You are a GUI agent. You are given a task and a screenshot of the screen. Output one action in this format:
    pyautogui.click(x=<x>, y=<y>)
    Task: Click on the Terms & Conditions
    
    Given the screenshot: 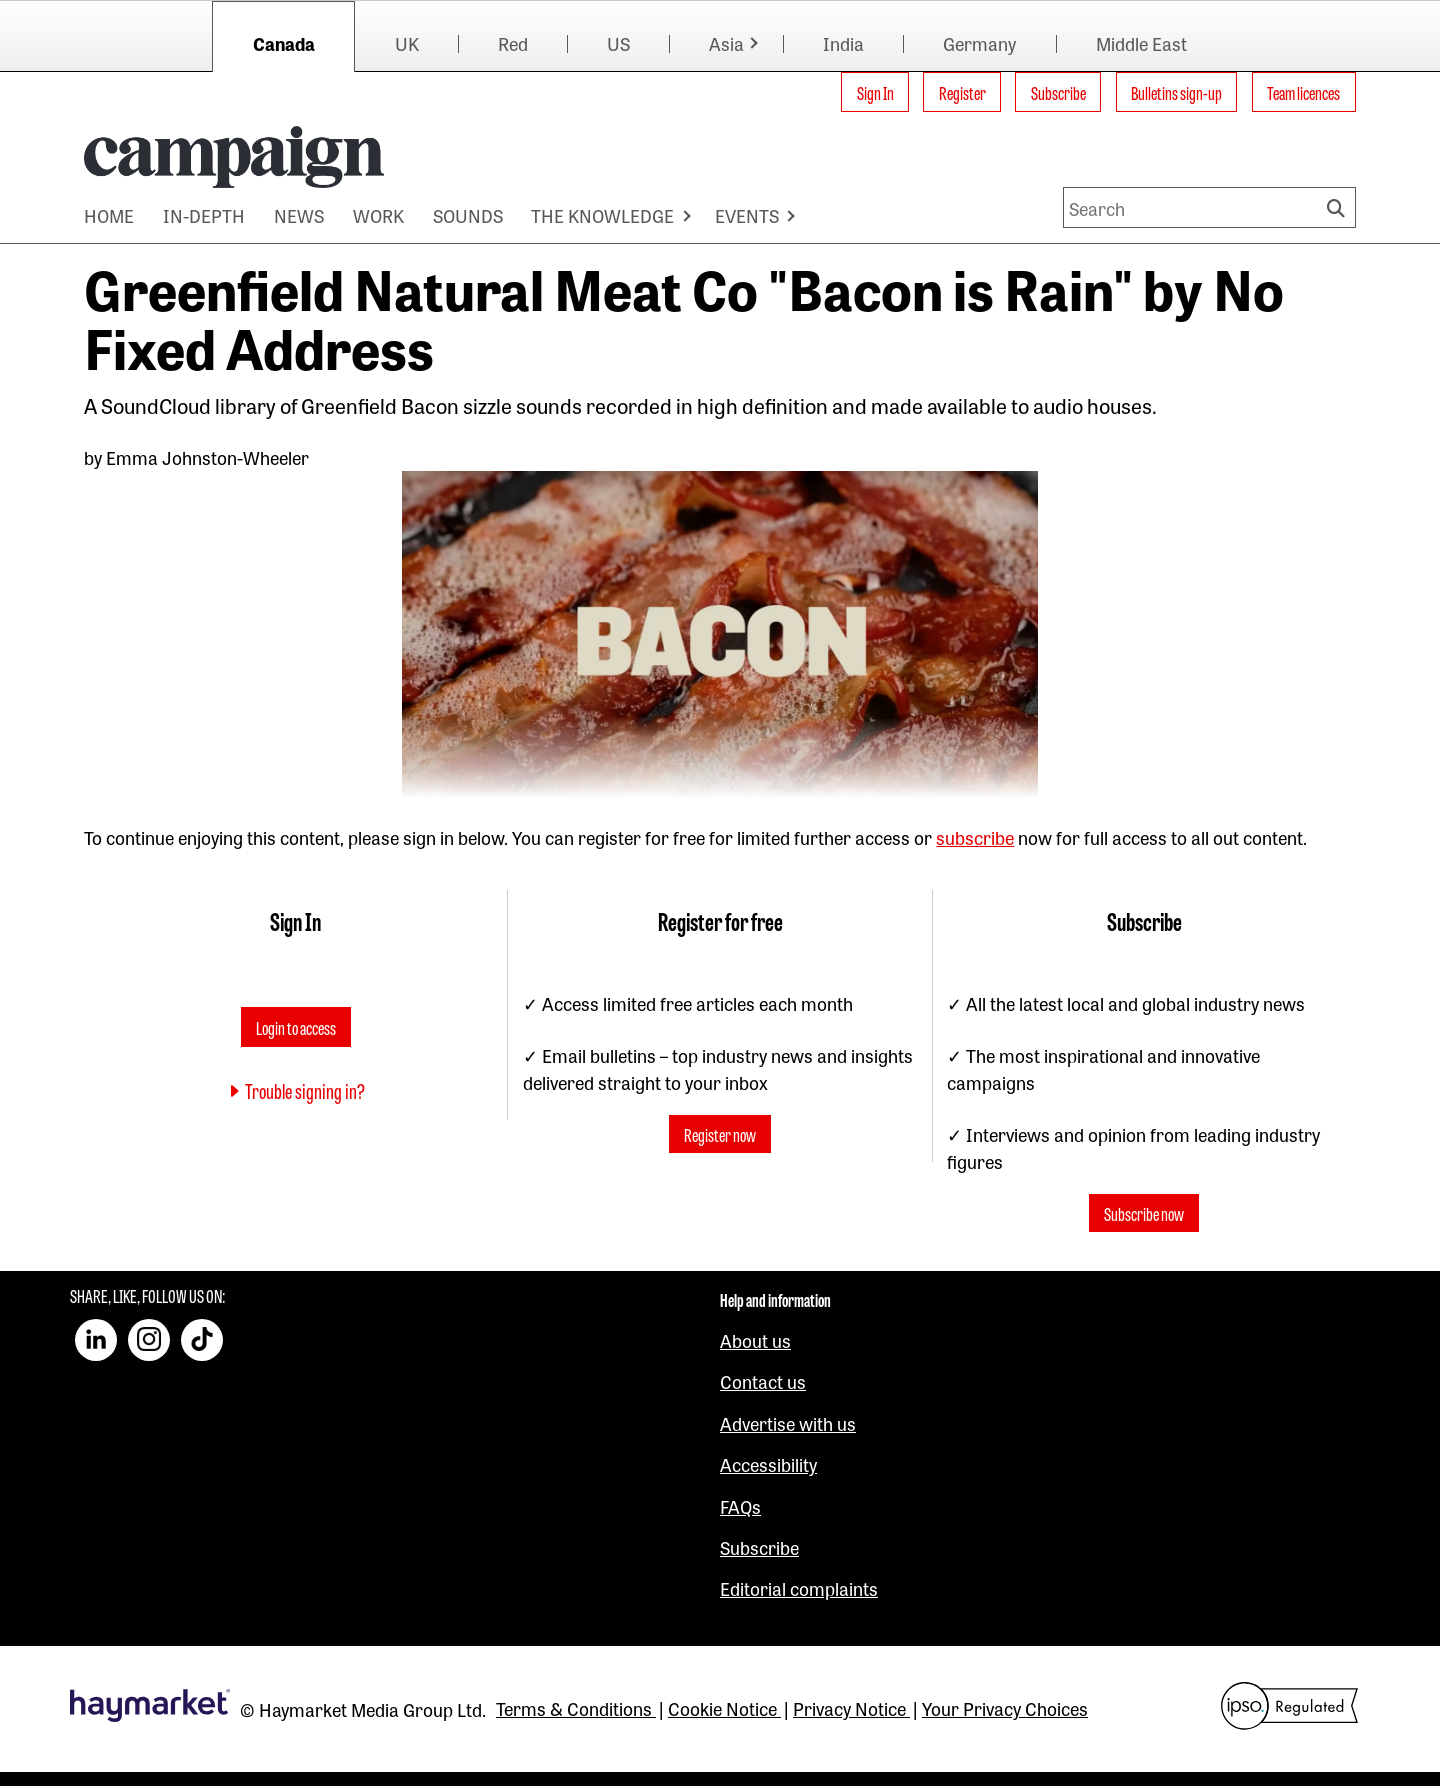 What is the action you would take?
    pyautogui.click(x=576, y=1708)
    